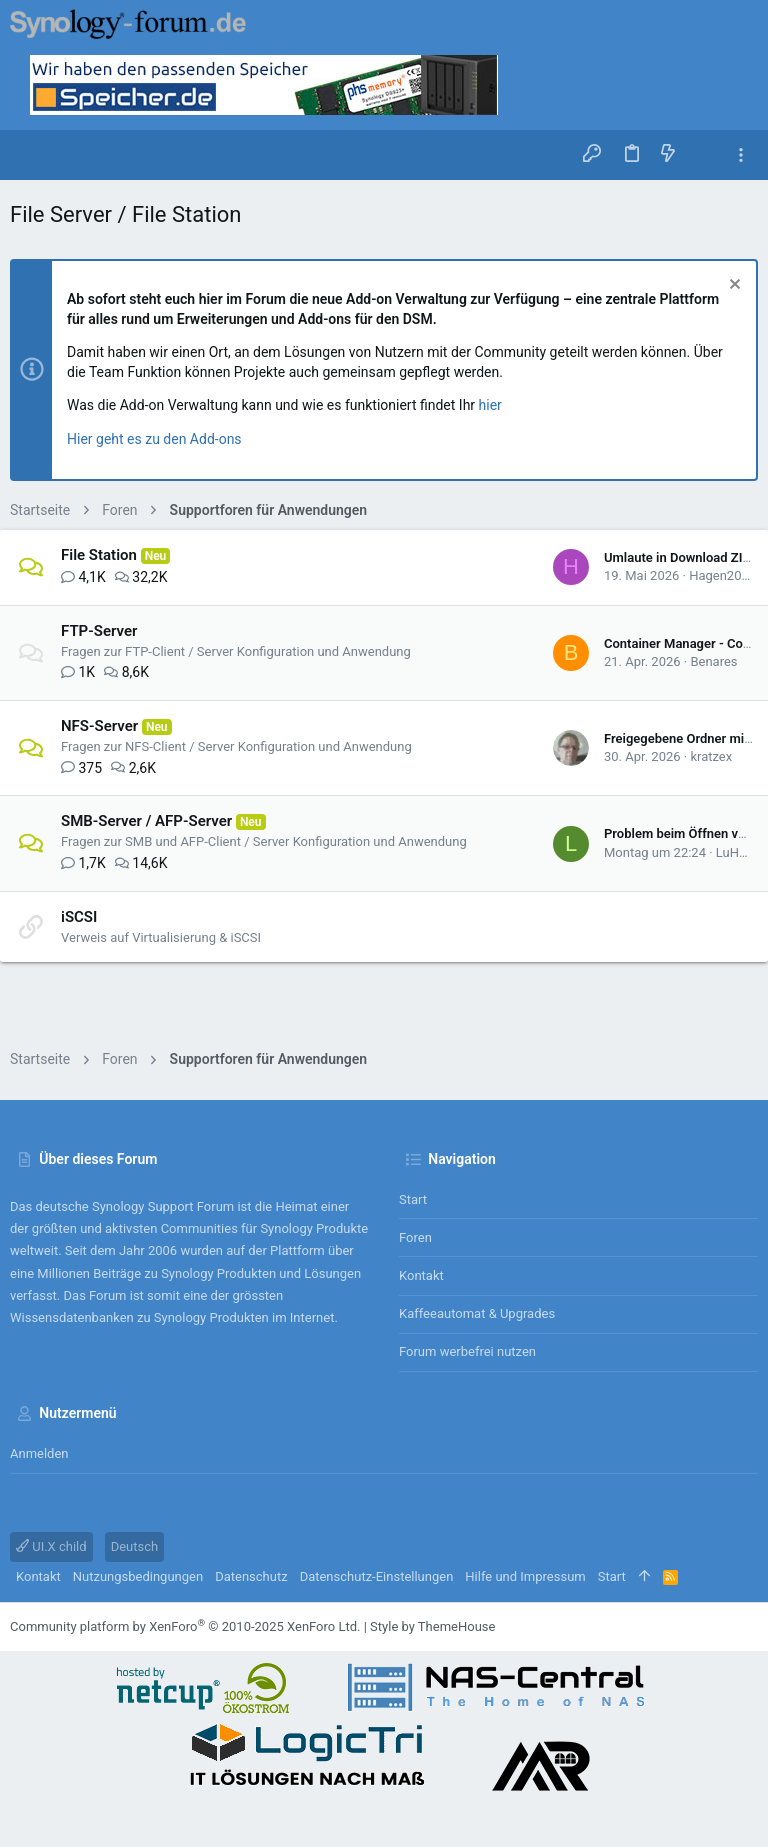 The width and height of the screenshot is (768, 1847). What do you see at coordinates (79, 917) in the screenshot?
I see `iSCSI` at bounding box center [79, 917].